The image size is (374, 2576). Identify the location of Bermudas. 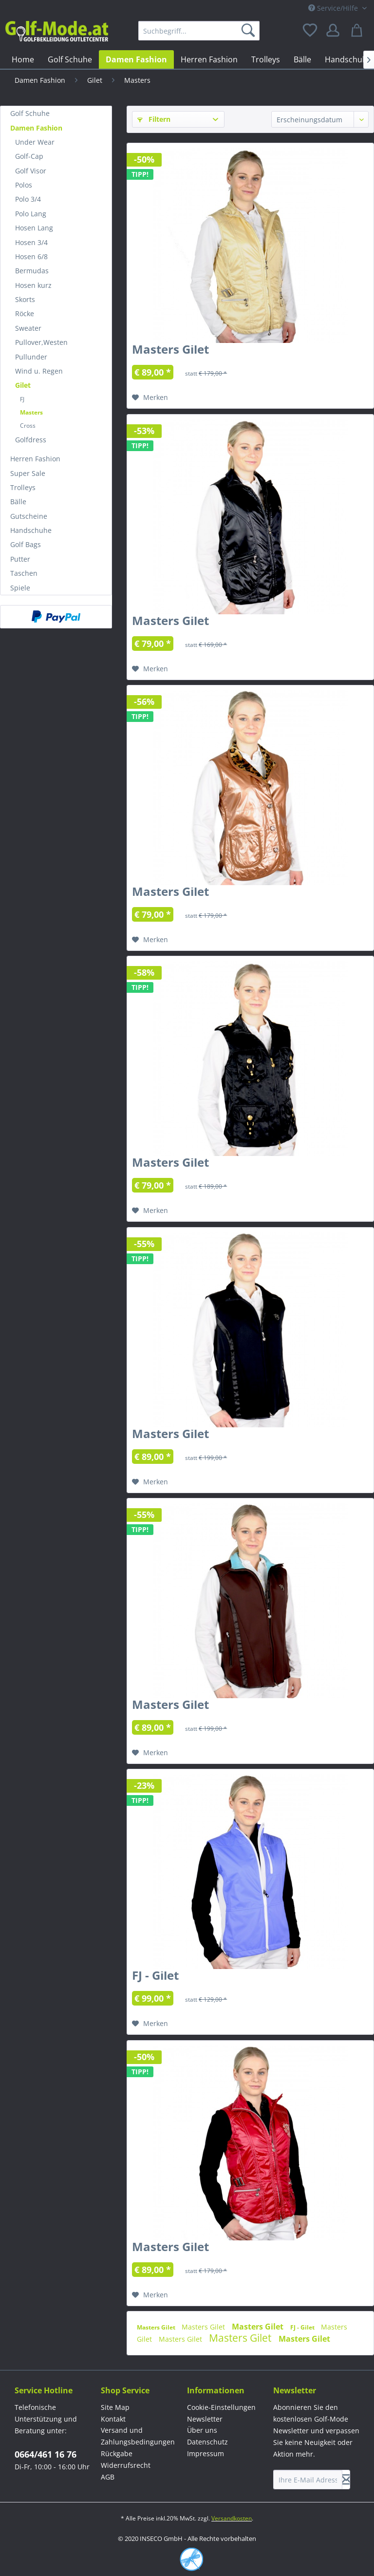
(32, 270).